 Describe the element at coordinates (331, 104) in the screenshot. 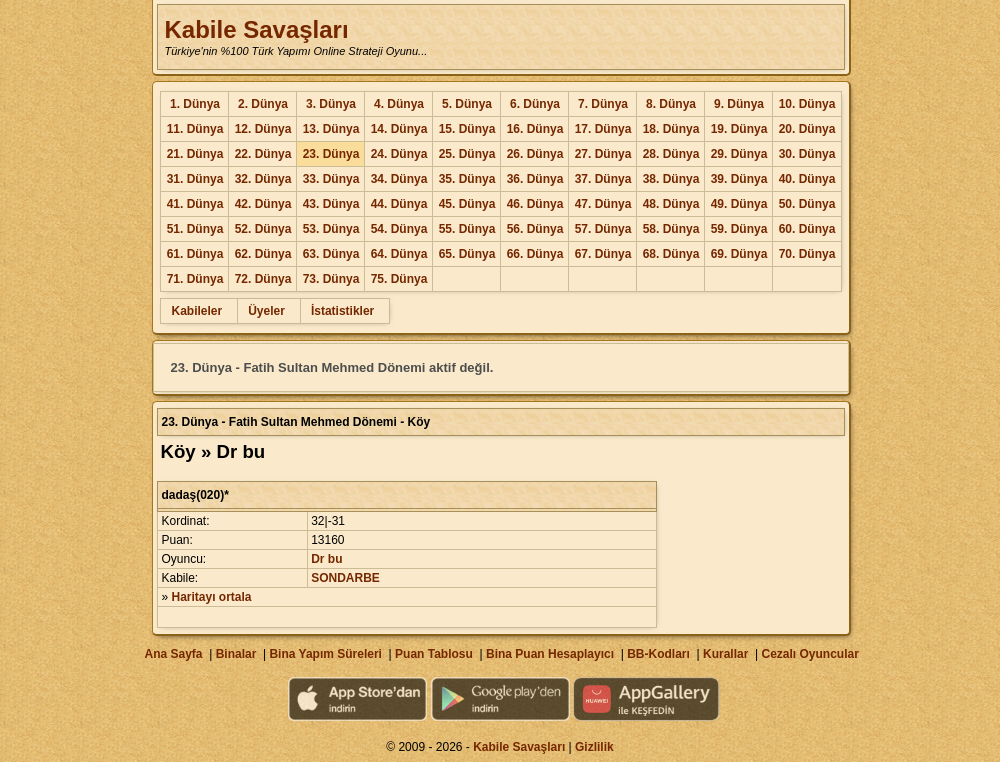

I see `3. Dünya` at that location.